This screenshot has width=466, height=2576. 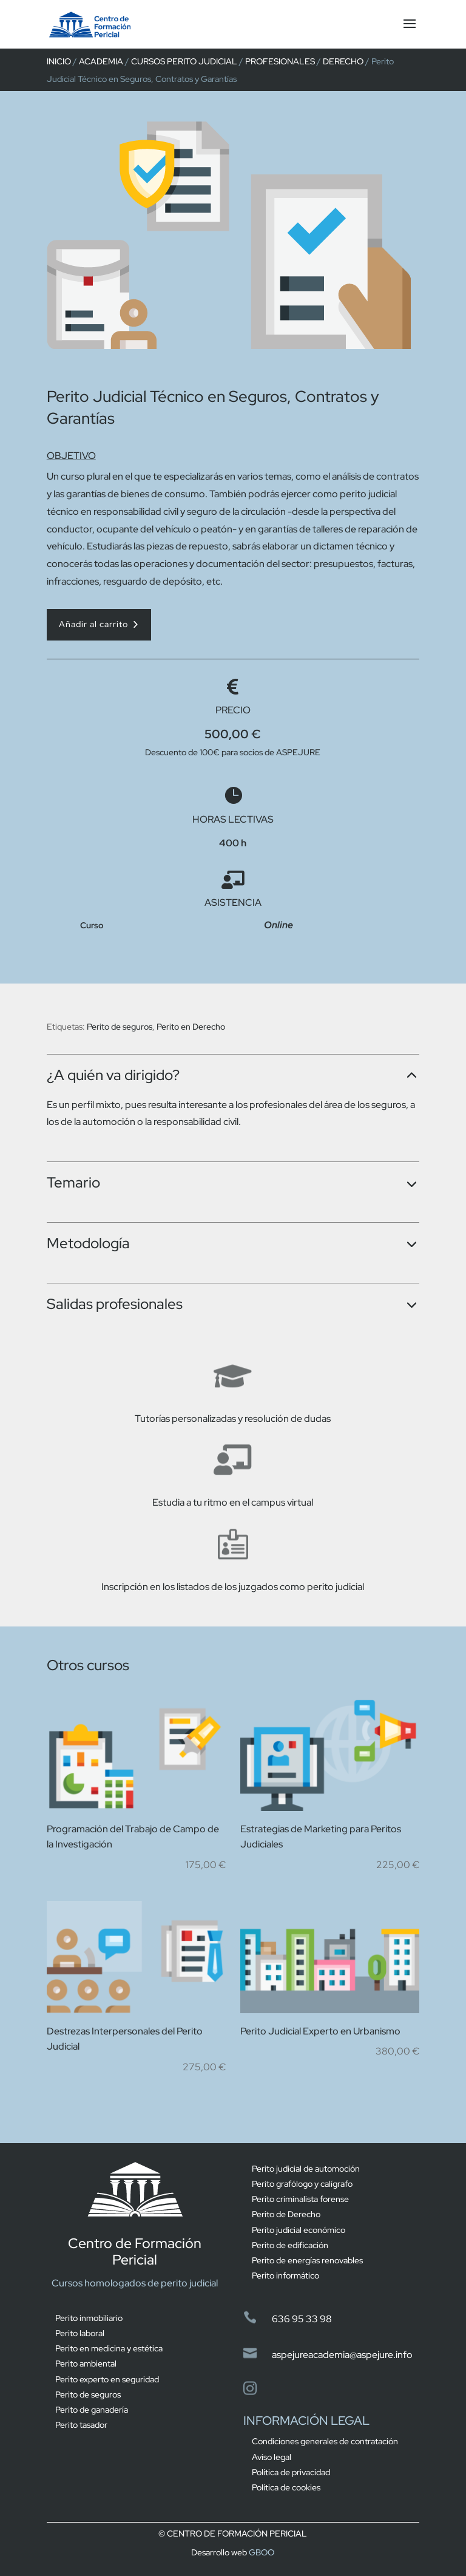 I want to click on Perito grafólogo y calígrafo, so click(x=302, y=2183).